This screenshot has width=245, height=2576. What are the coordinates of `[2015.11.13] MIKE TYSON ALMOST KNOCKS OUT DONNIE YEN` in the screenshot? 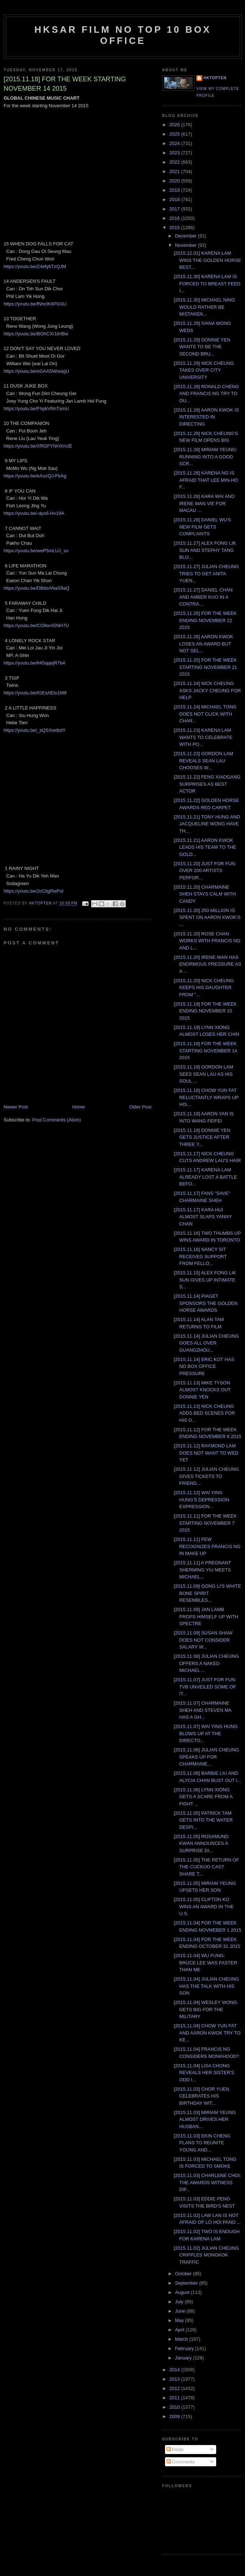 It's located at (202, 1390).